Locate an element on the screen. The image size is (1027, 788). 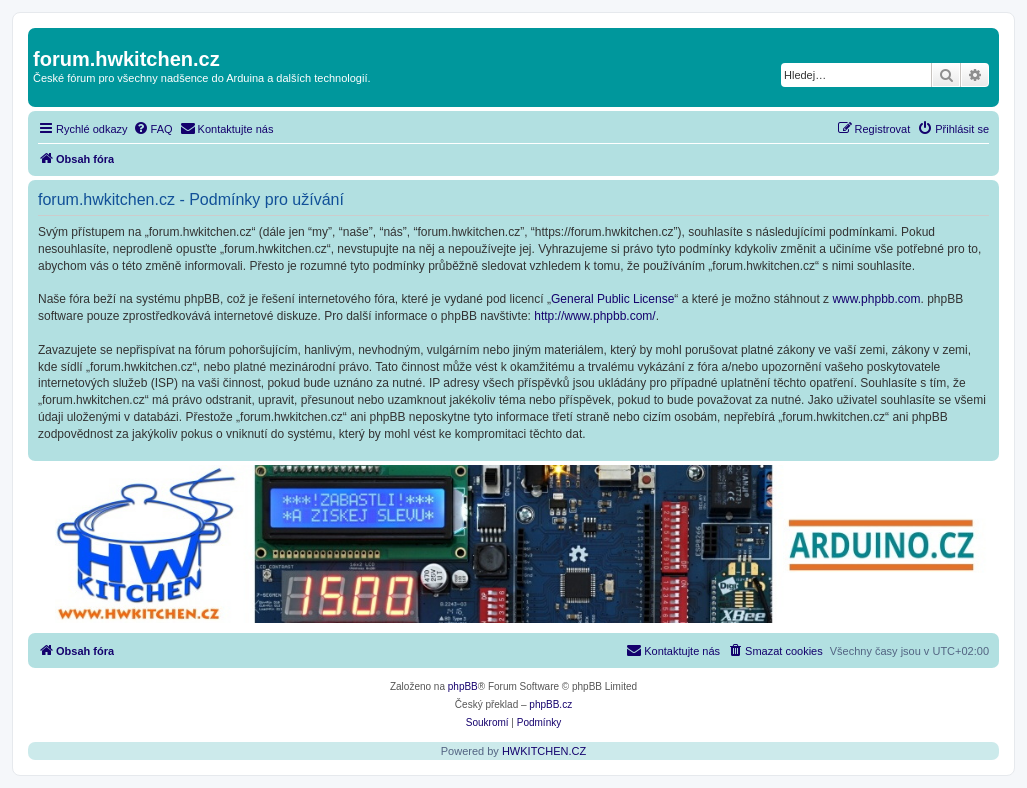
[menuitem] is located at coordinates (153, 129).